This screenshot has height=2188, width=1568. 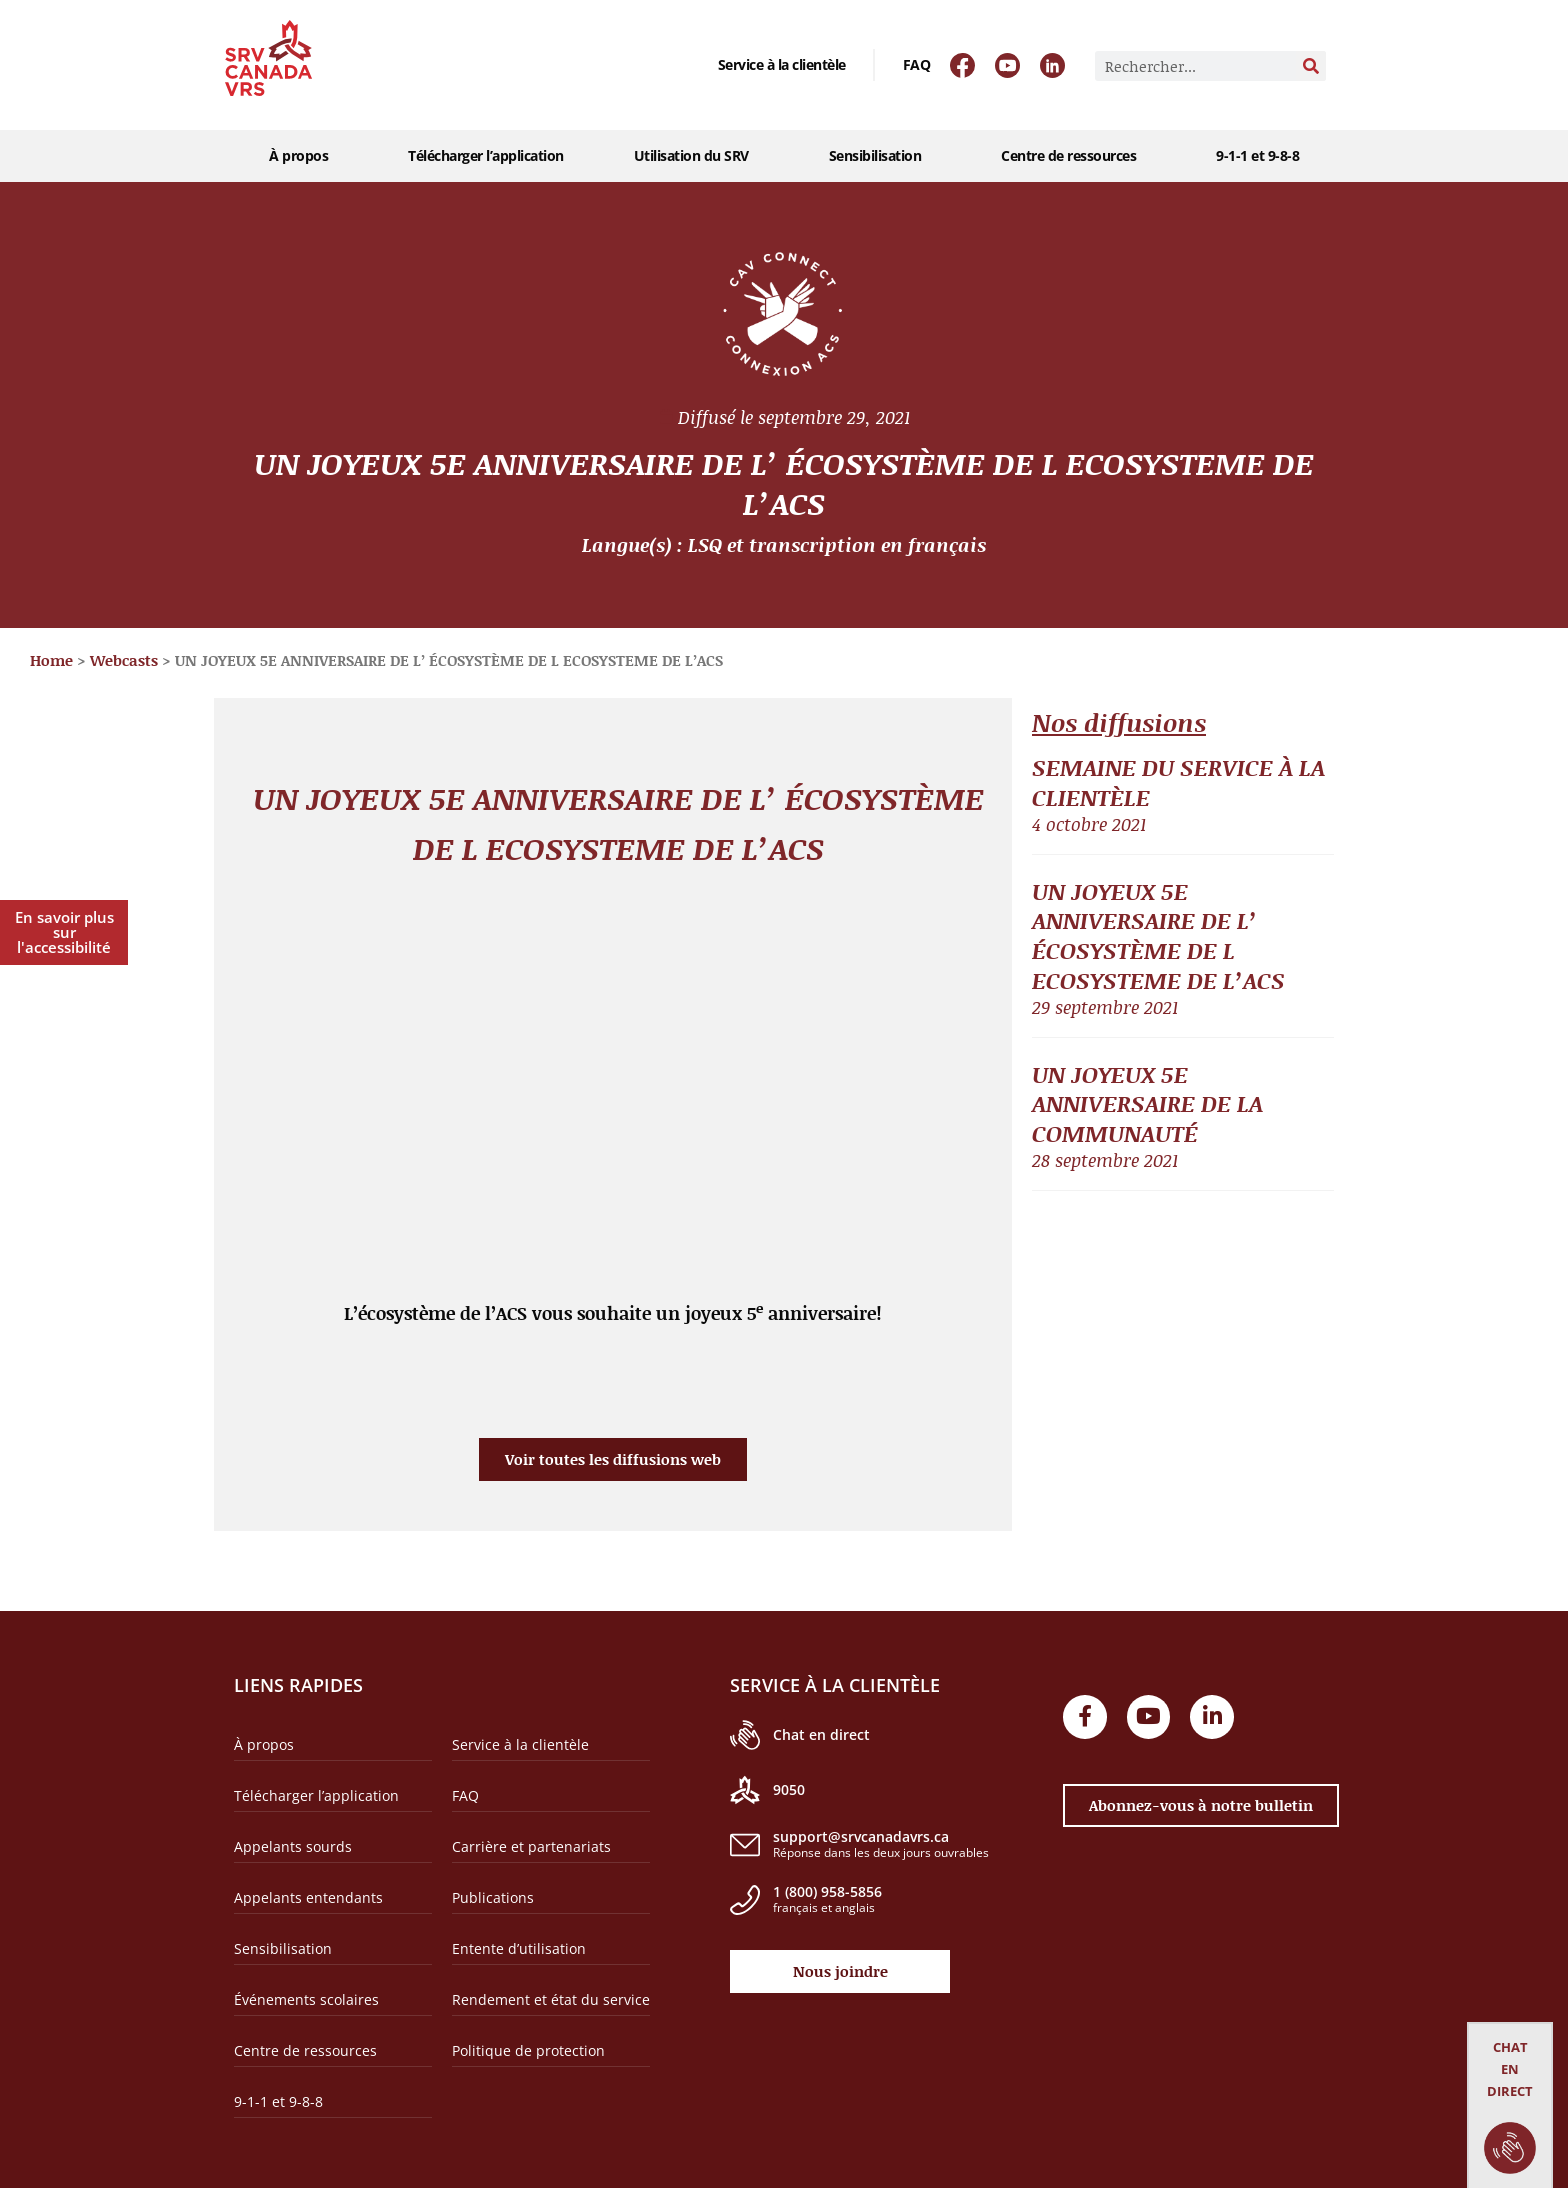 I want to click on Appelants entendants, so click(x=308, y=1897).